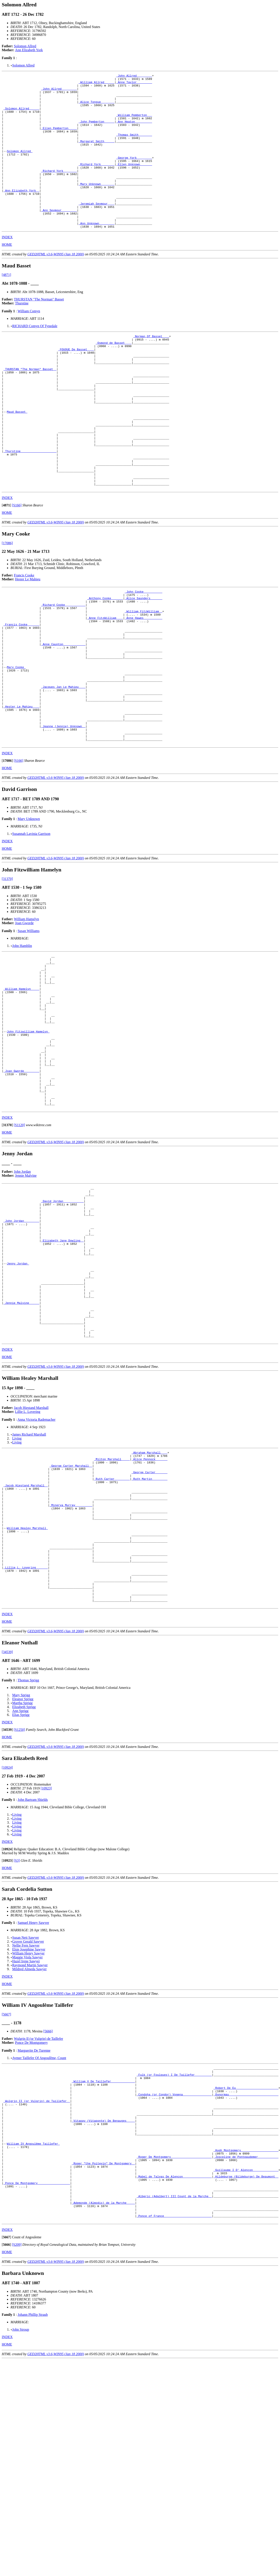  Describe the element at coordinates (6, 567) in the screenshot. I see `[]` at that location.